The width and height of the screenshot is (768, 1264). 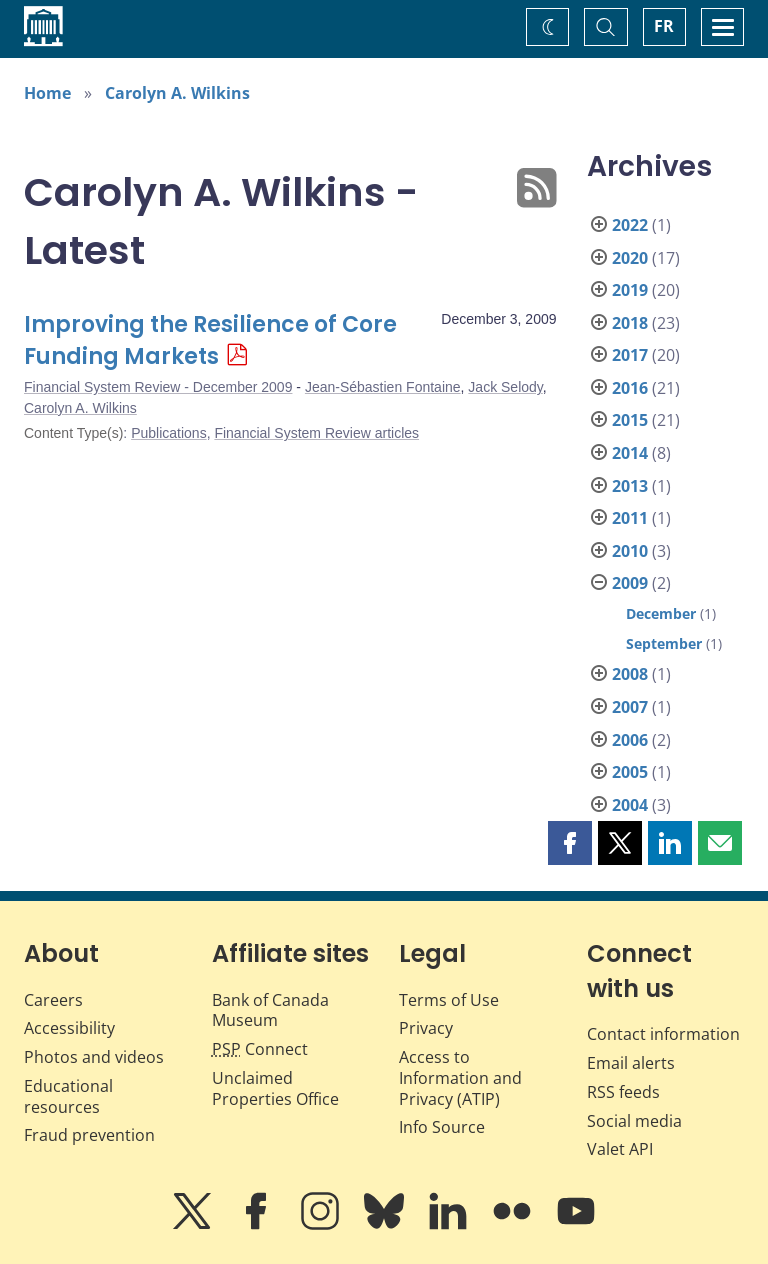 I want to click on 2004, so click(x=630, y=805).